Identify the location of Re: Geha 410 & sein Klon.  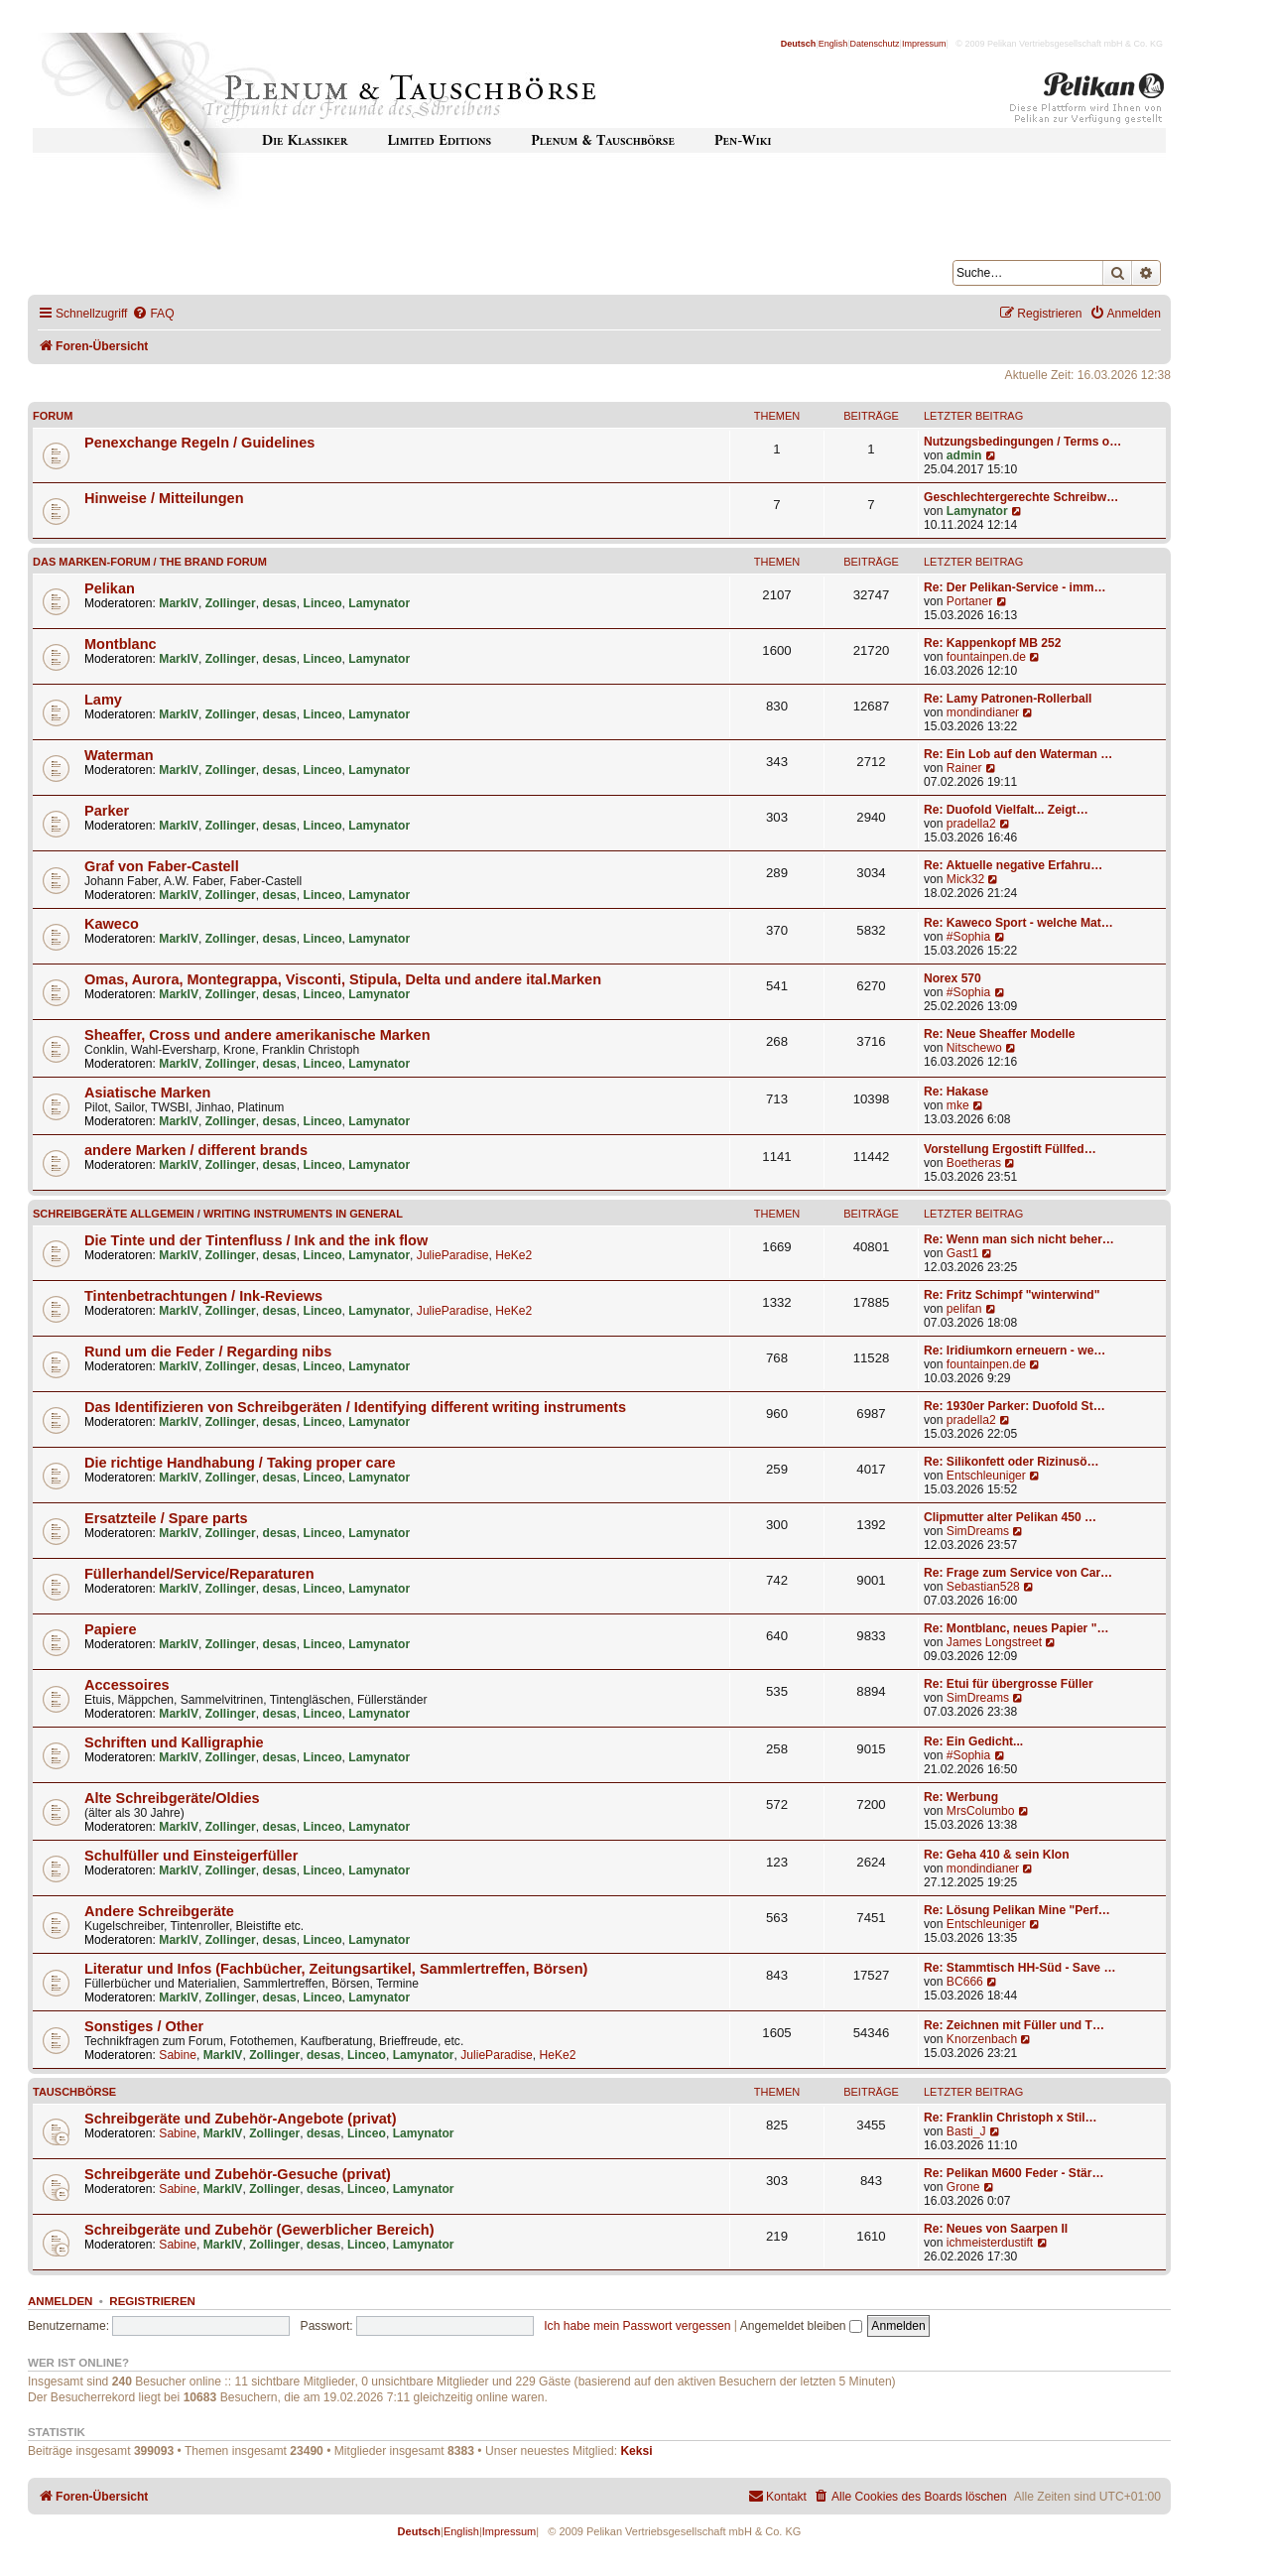
(997, 1855).